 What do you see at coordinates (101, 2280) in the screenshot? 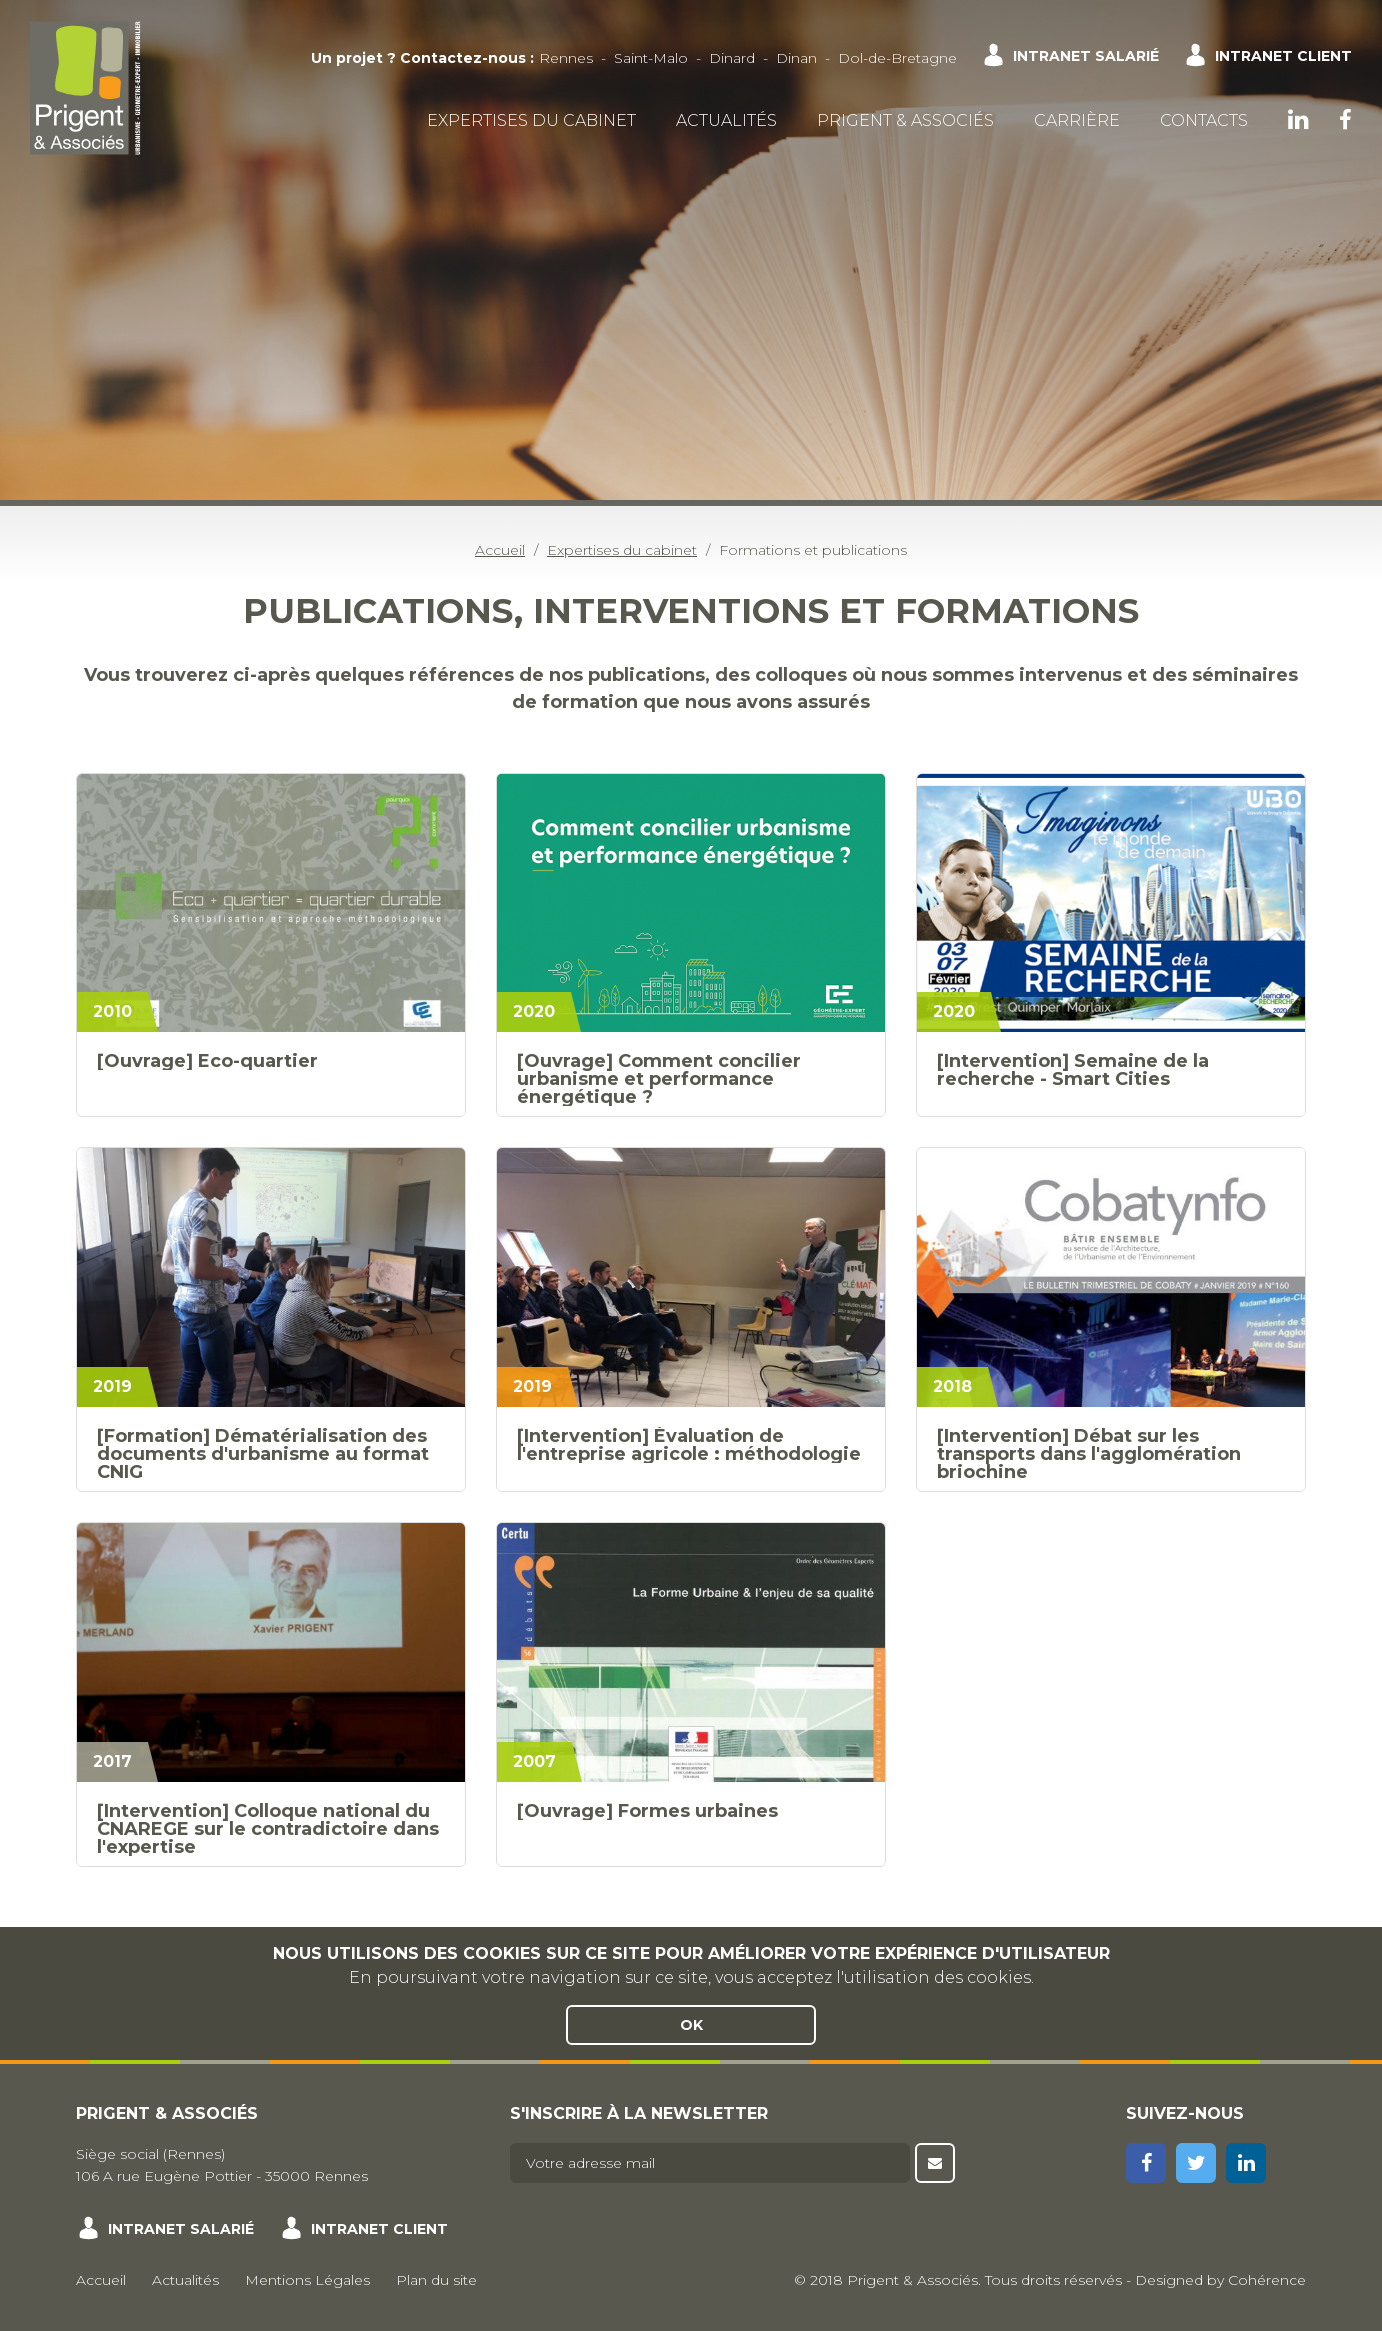
I see `Accueil` at bounding box center [101, 2280].